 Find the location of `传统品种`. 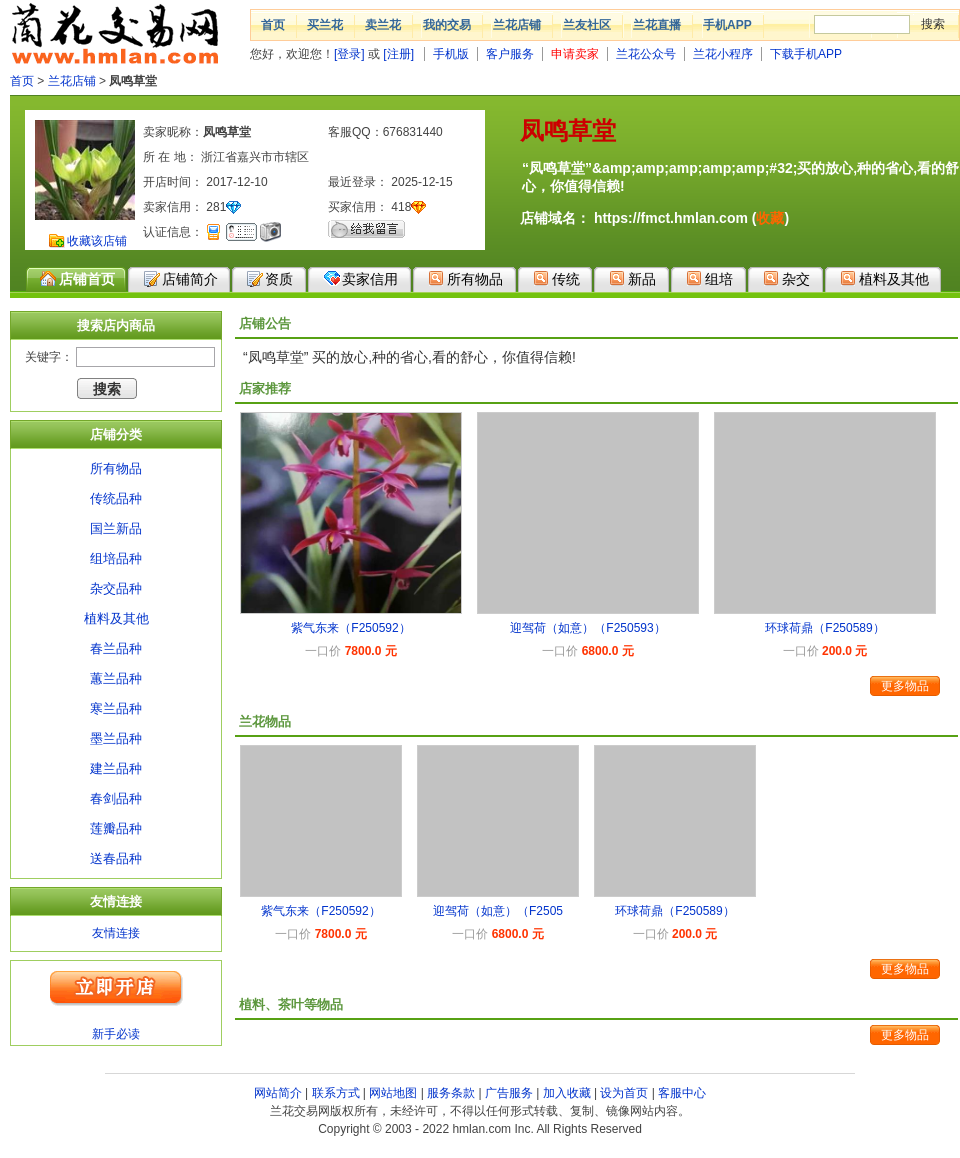

传统品种 is located at coordinates (116, 498).